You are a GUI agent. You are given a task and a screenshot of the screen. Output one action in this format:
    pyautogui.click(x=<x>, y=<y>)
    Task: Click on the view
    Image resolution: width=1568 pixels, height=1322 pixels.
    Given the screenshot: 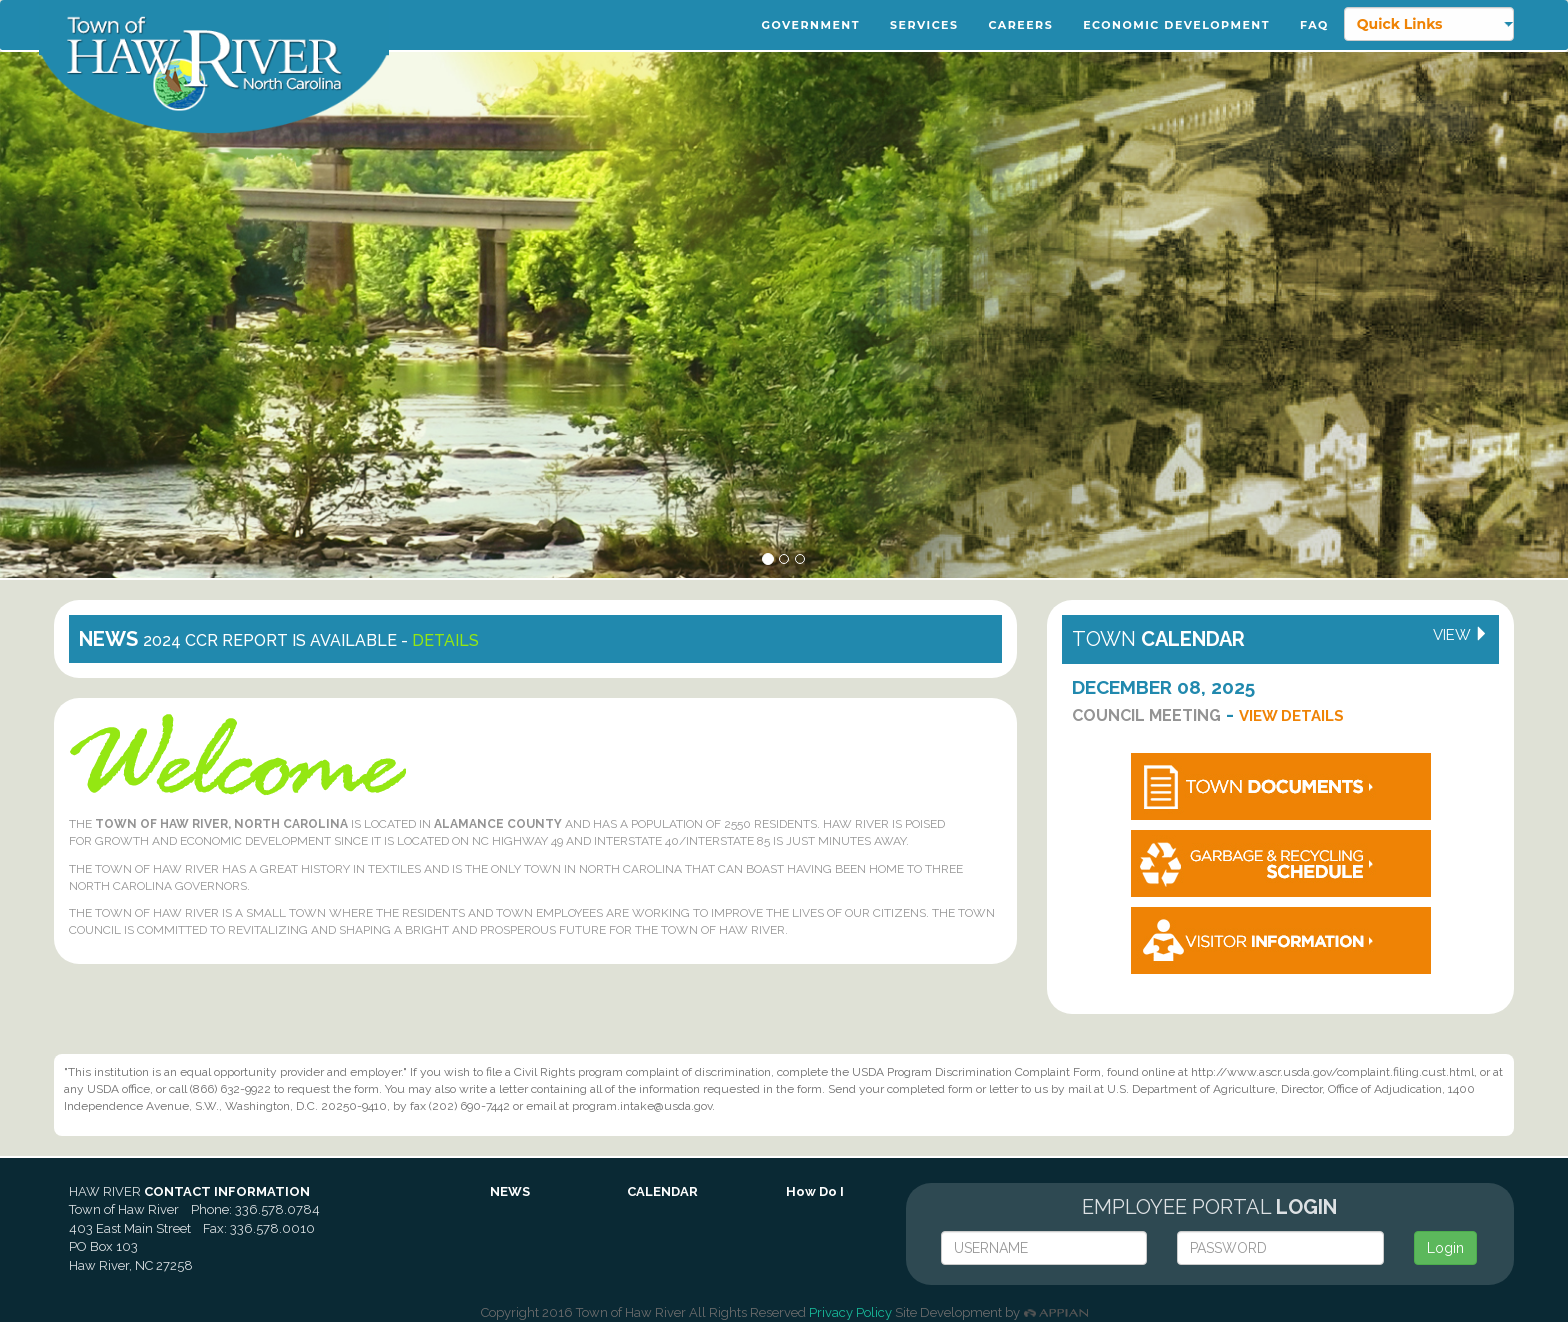 What is the action you would take?
    pyautogui.click(x=1461, y=635)
    